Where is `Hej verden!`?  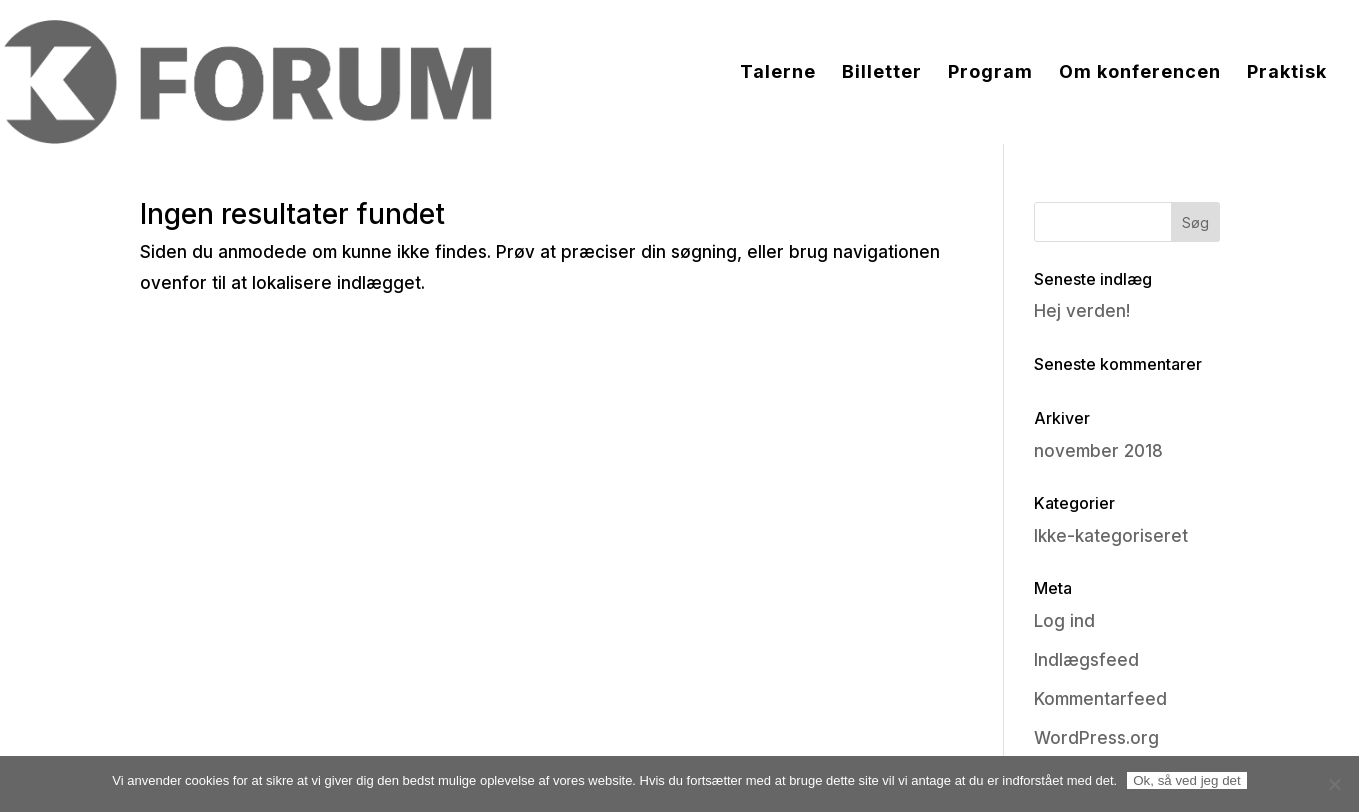 Hej verden! is located at coordinates (1082, 311).